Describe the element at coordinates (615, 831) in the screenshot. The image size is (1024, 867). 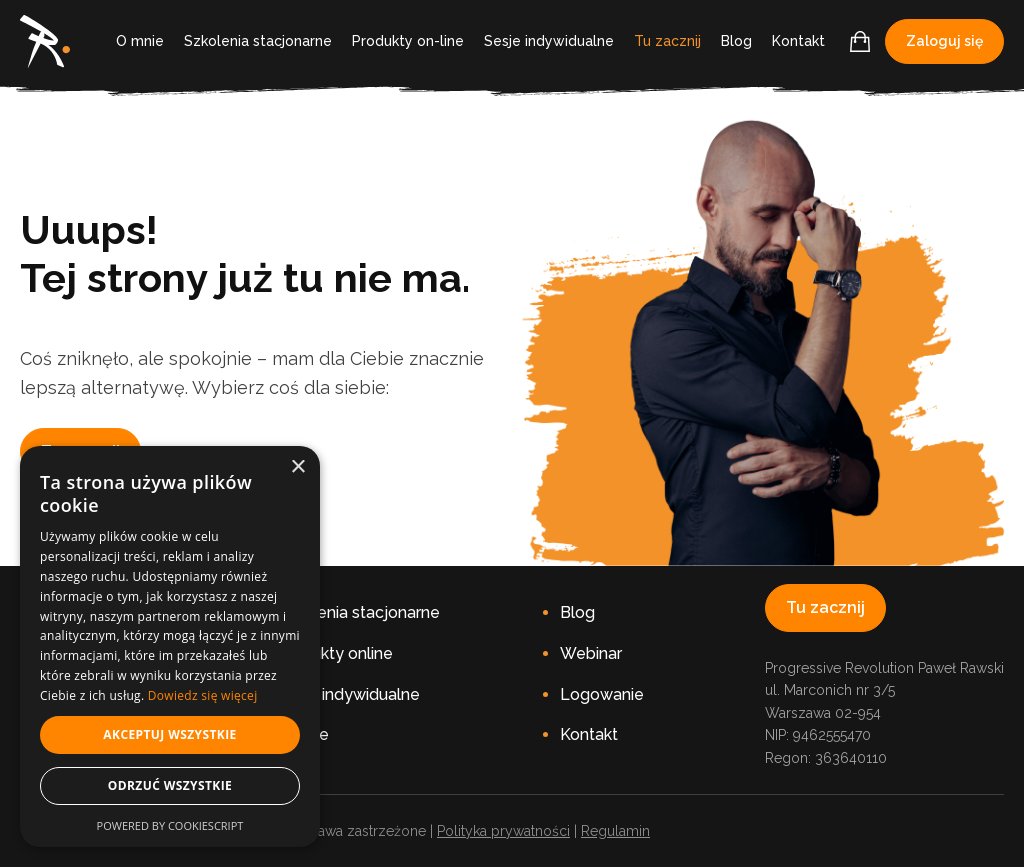
I see `Regulamin` at that location.